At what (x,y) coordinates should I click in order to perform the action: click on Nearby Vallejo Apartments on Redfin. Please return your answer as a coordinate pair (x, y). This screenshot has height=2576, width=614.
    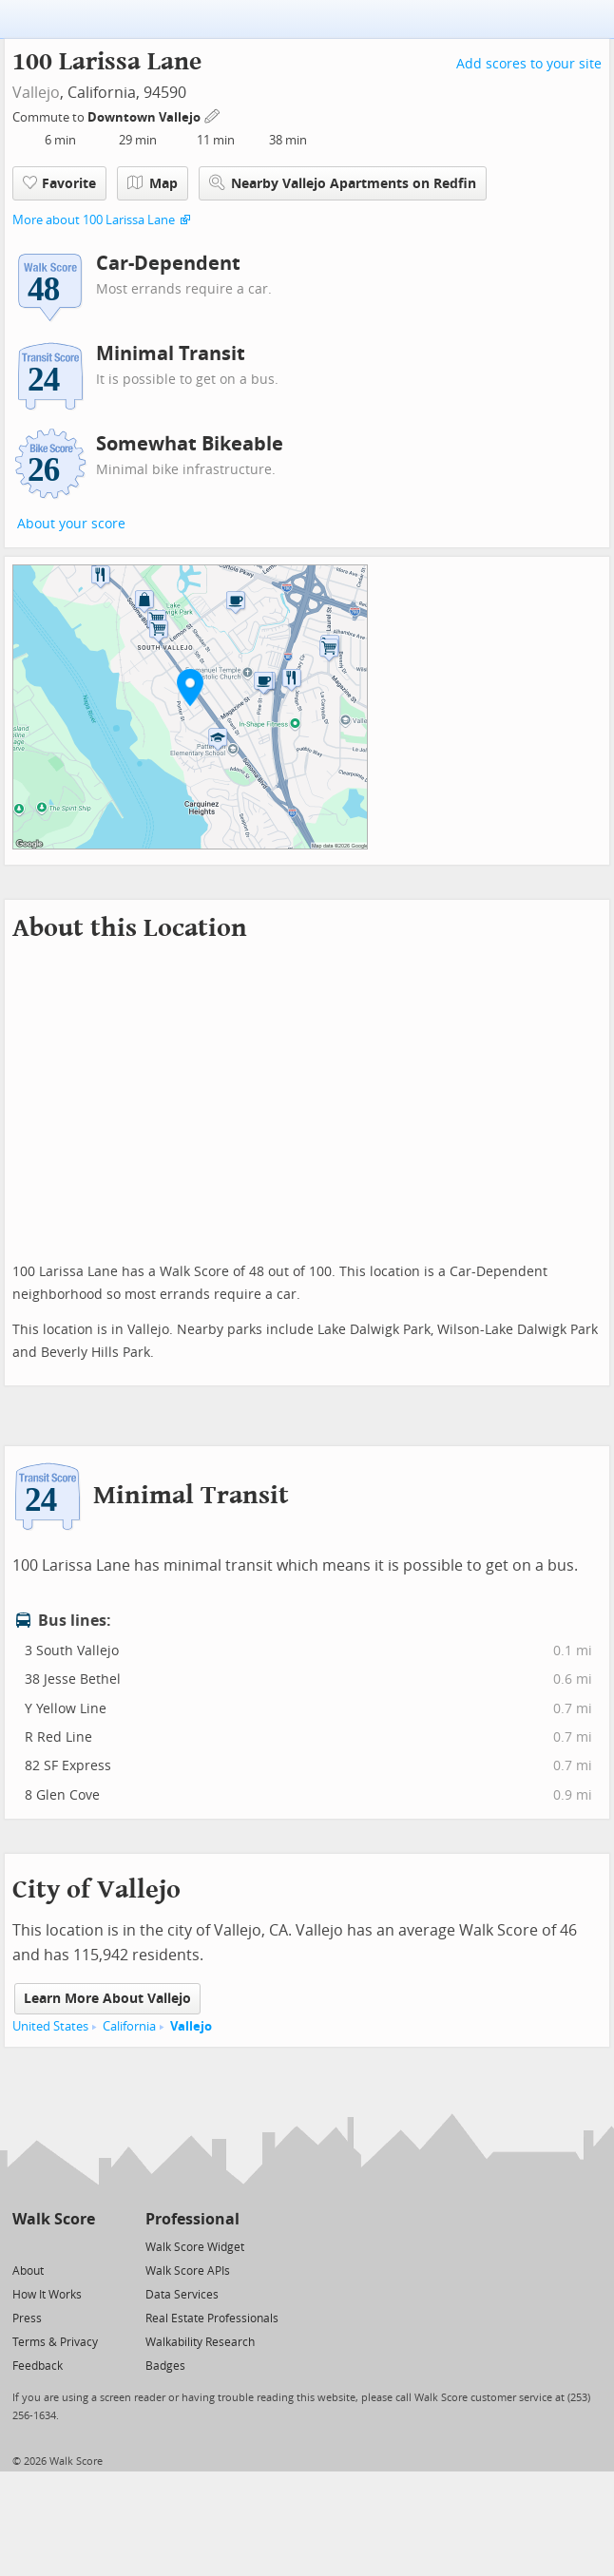
    Looking at the image, I should click on (342, 183).